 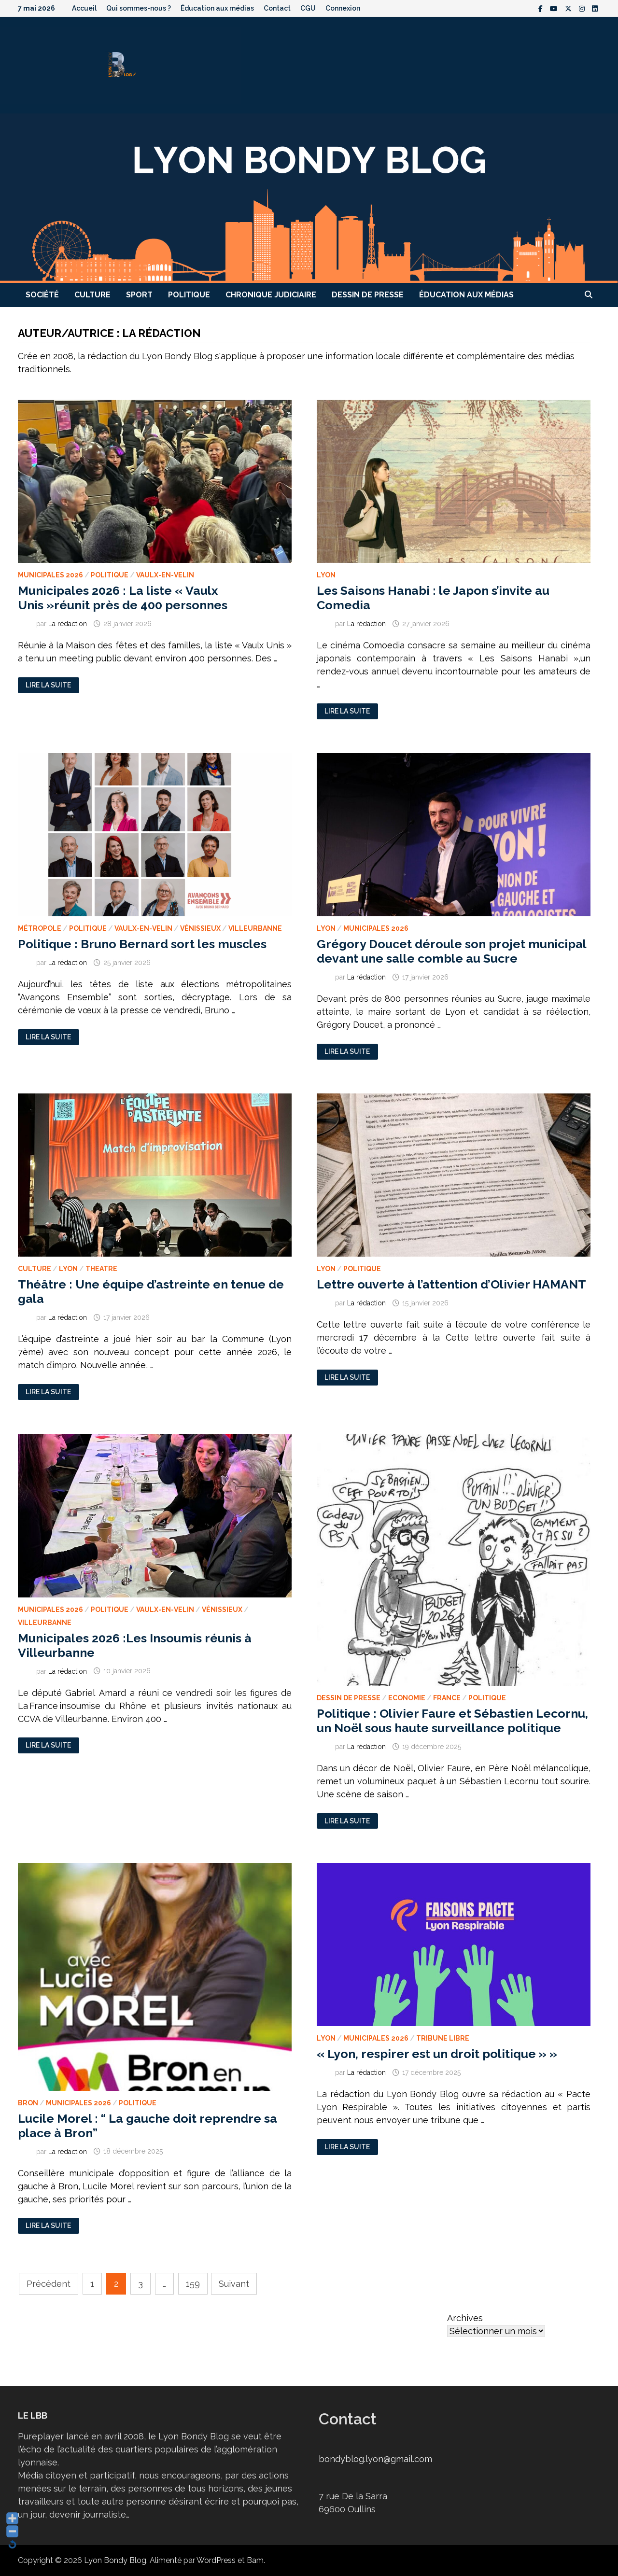 I want to click on Villeurbanne, so click(x=255, y=928).